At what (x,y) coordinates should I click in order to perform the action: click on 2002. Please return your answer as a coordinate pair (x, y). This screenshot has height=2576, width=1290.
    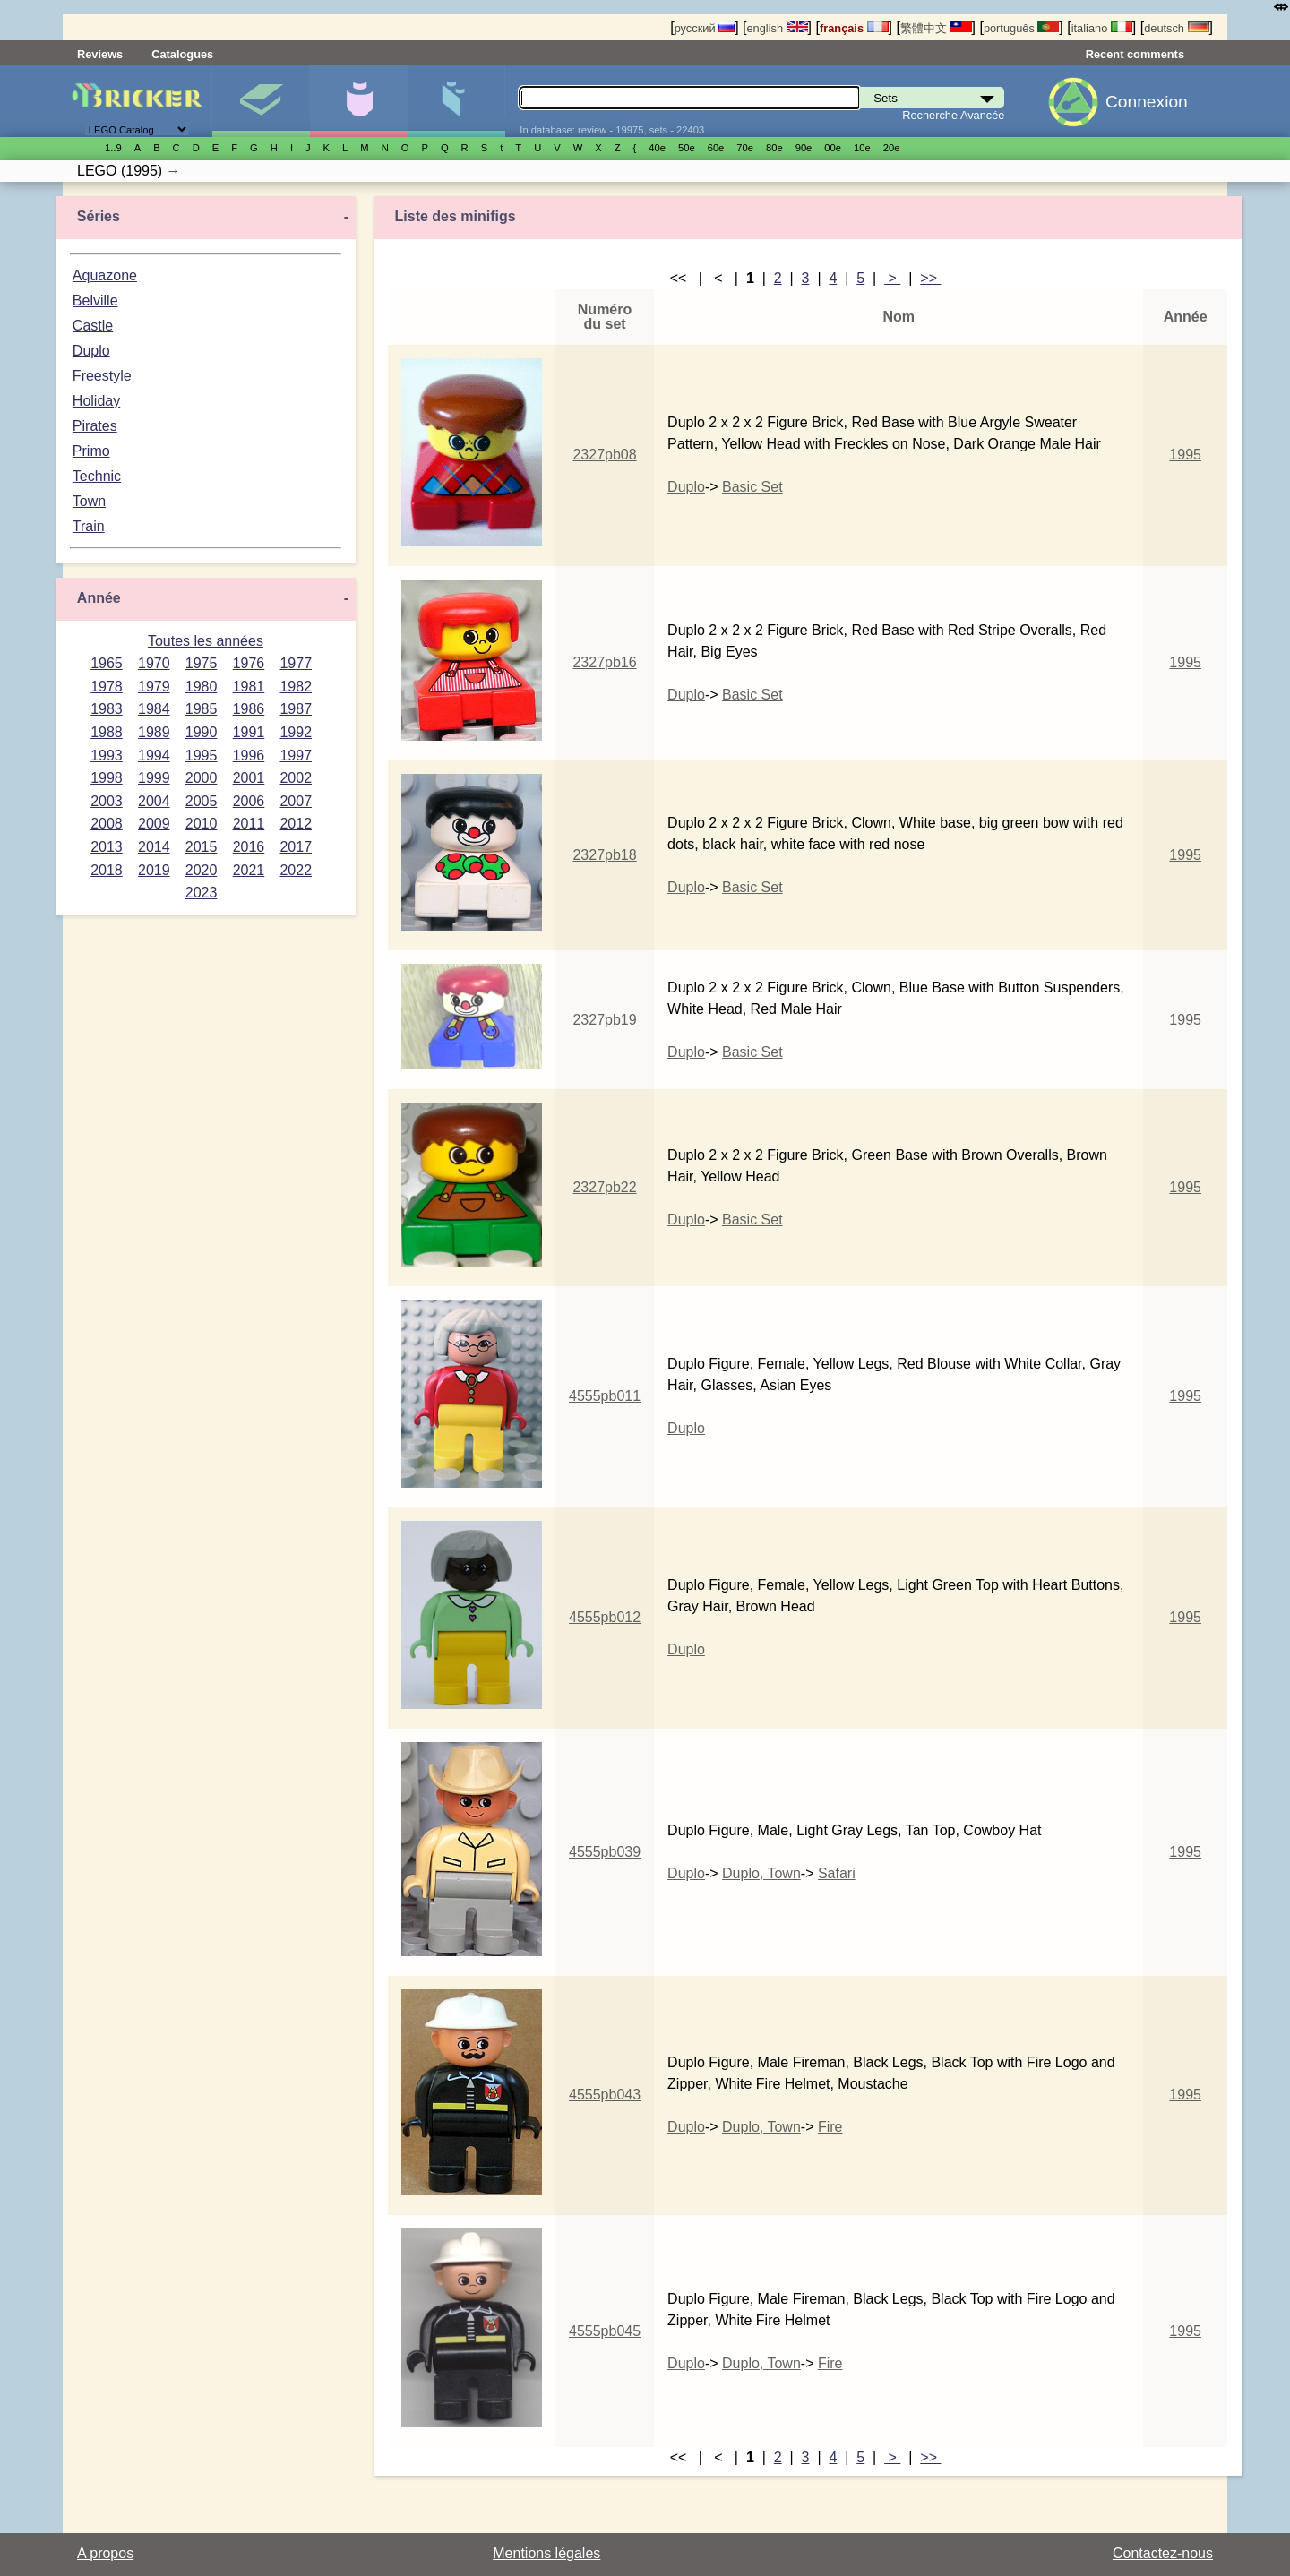
    Looking at the image, I should click on (296, 778).